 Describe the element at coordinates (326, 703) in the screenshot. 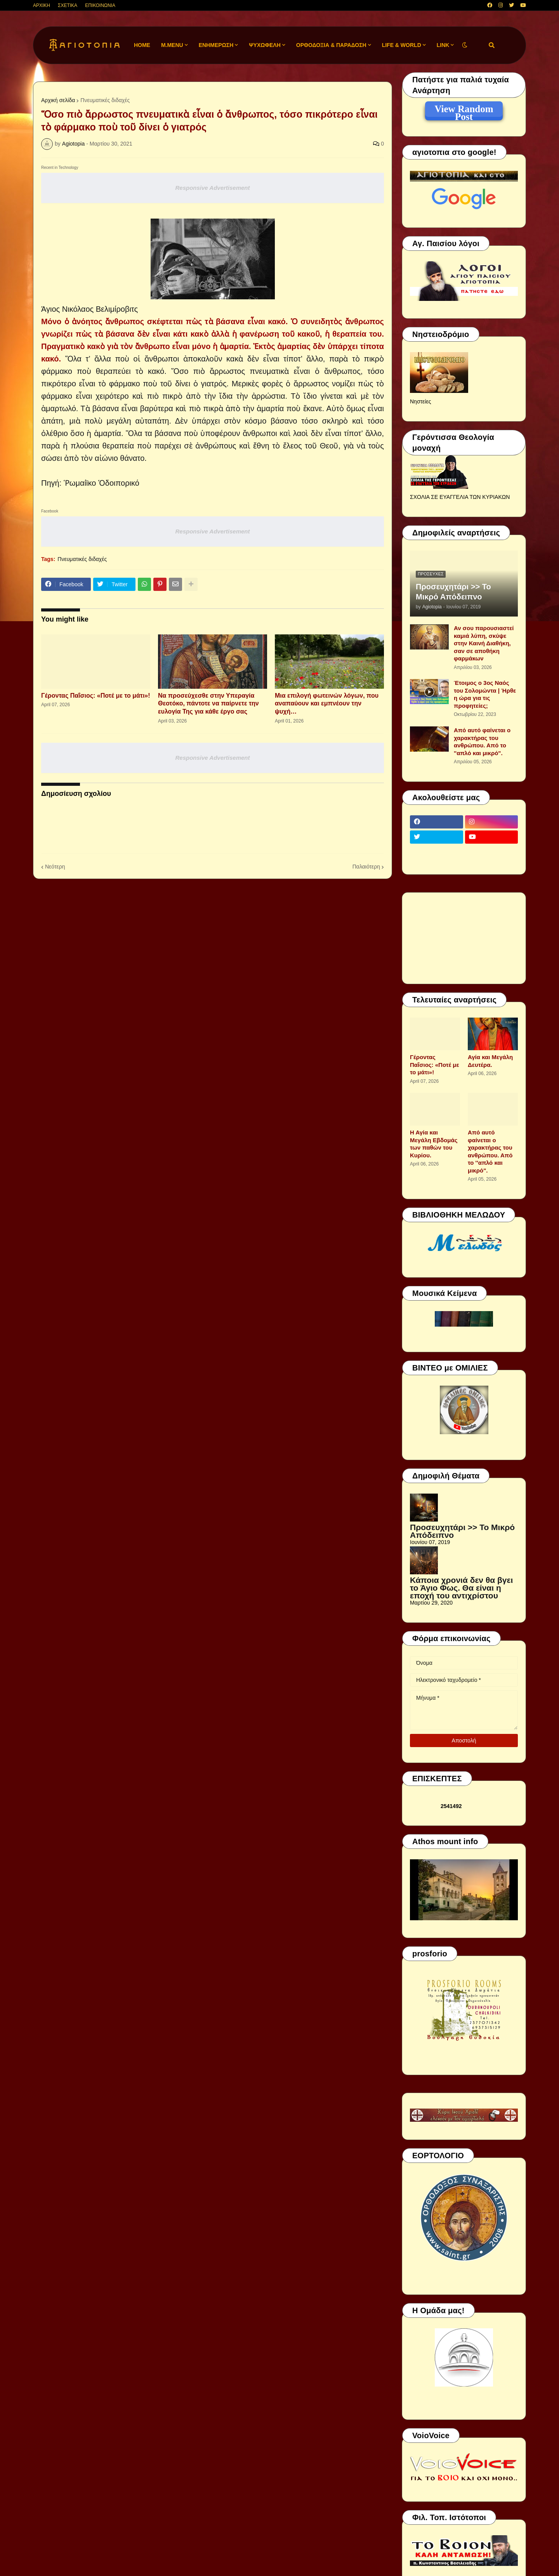

I see `Μια επιλογή φωτεινών λόγων, που αναπαύουν και εμπνέουν την ψυχή…` at that location.